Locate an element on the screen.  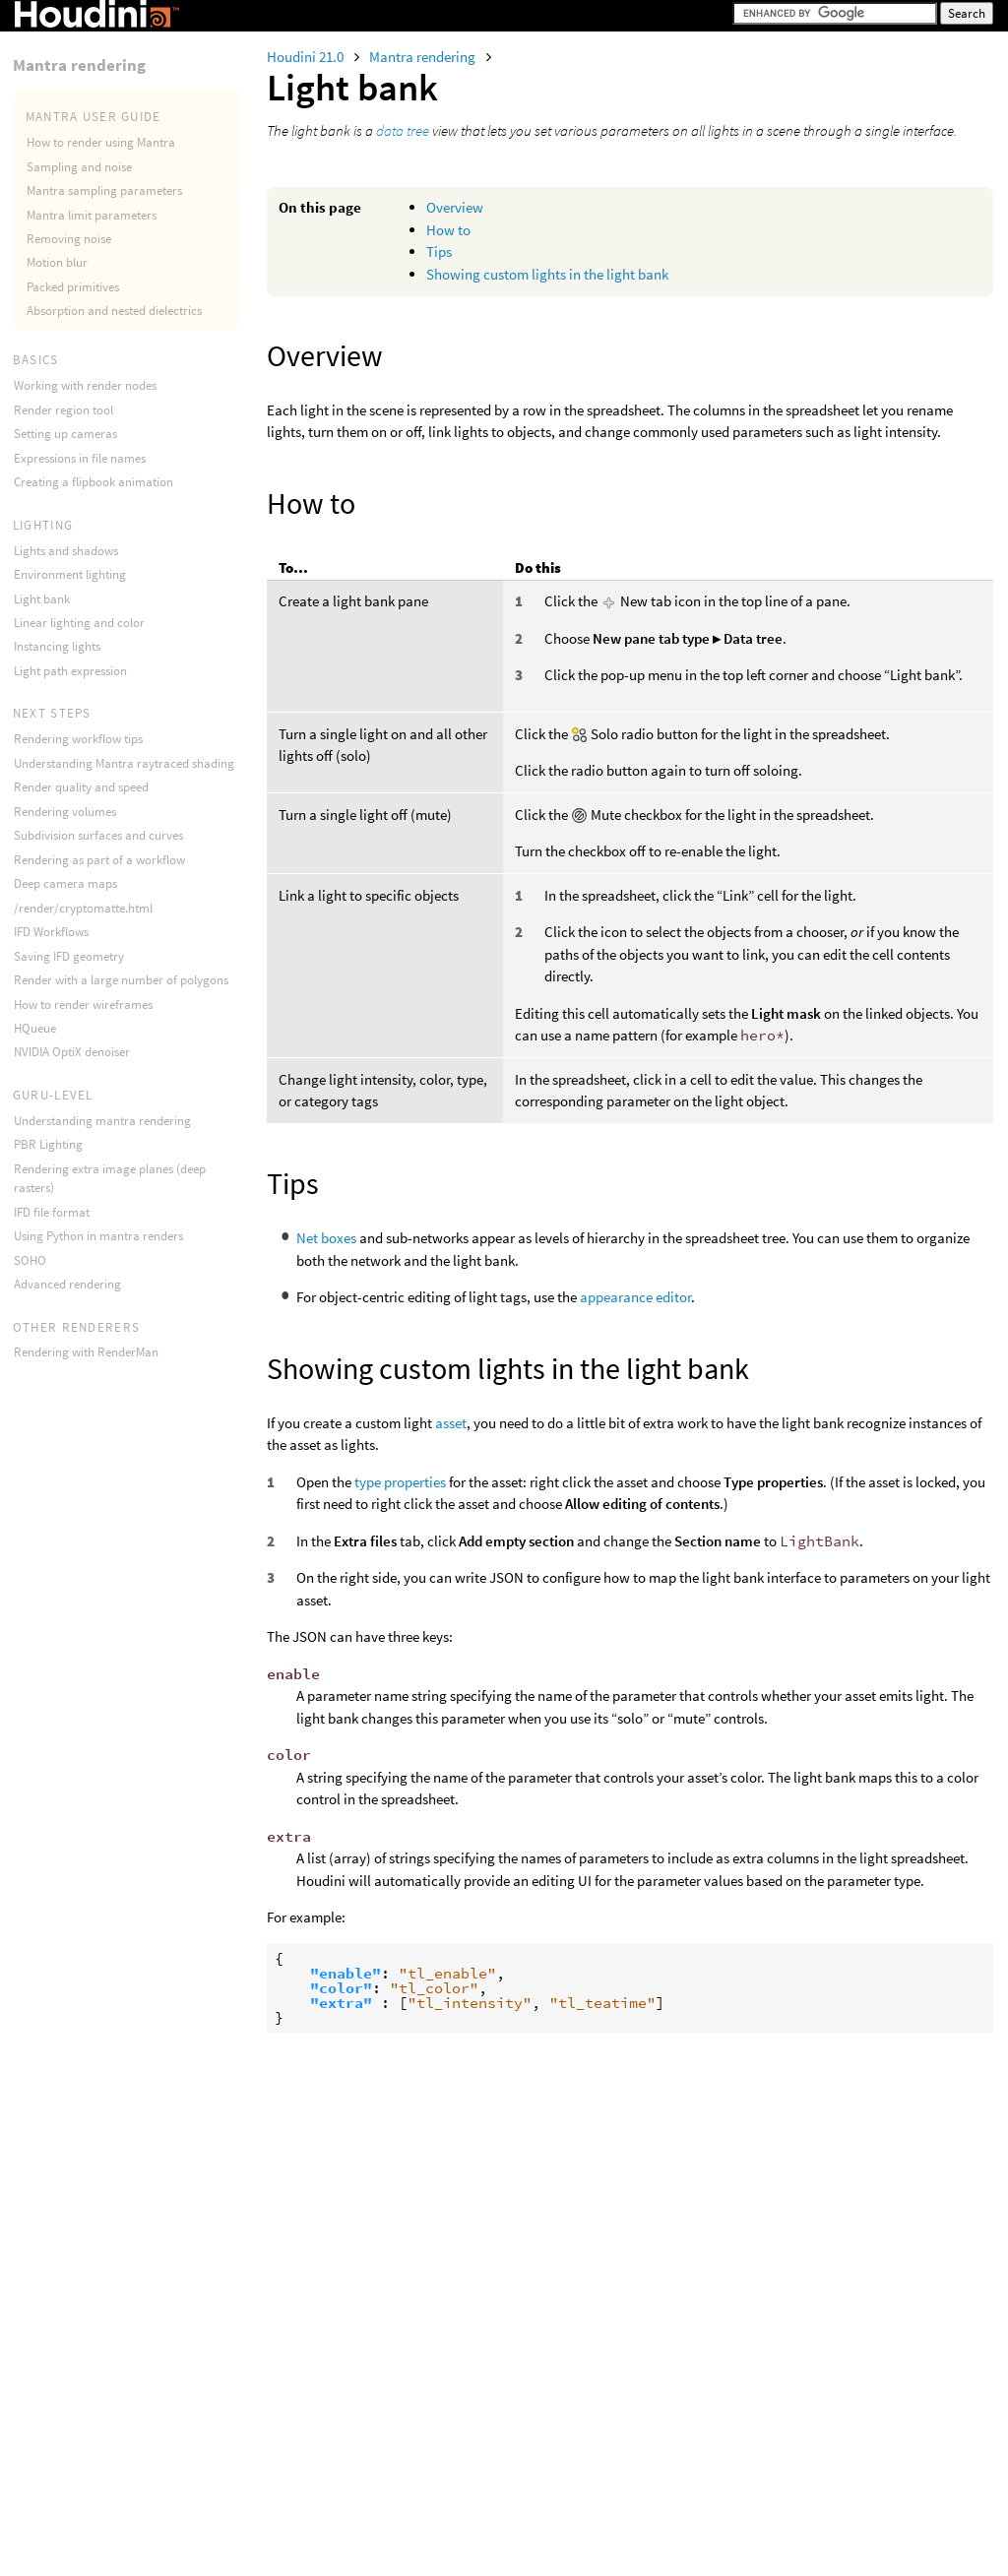
Rendering workflow tips is located at coordinates (78, 738).